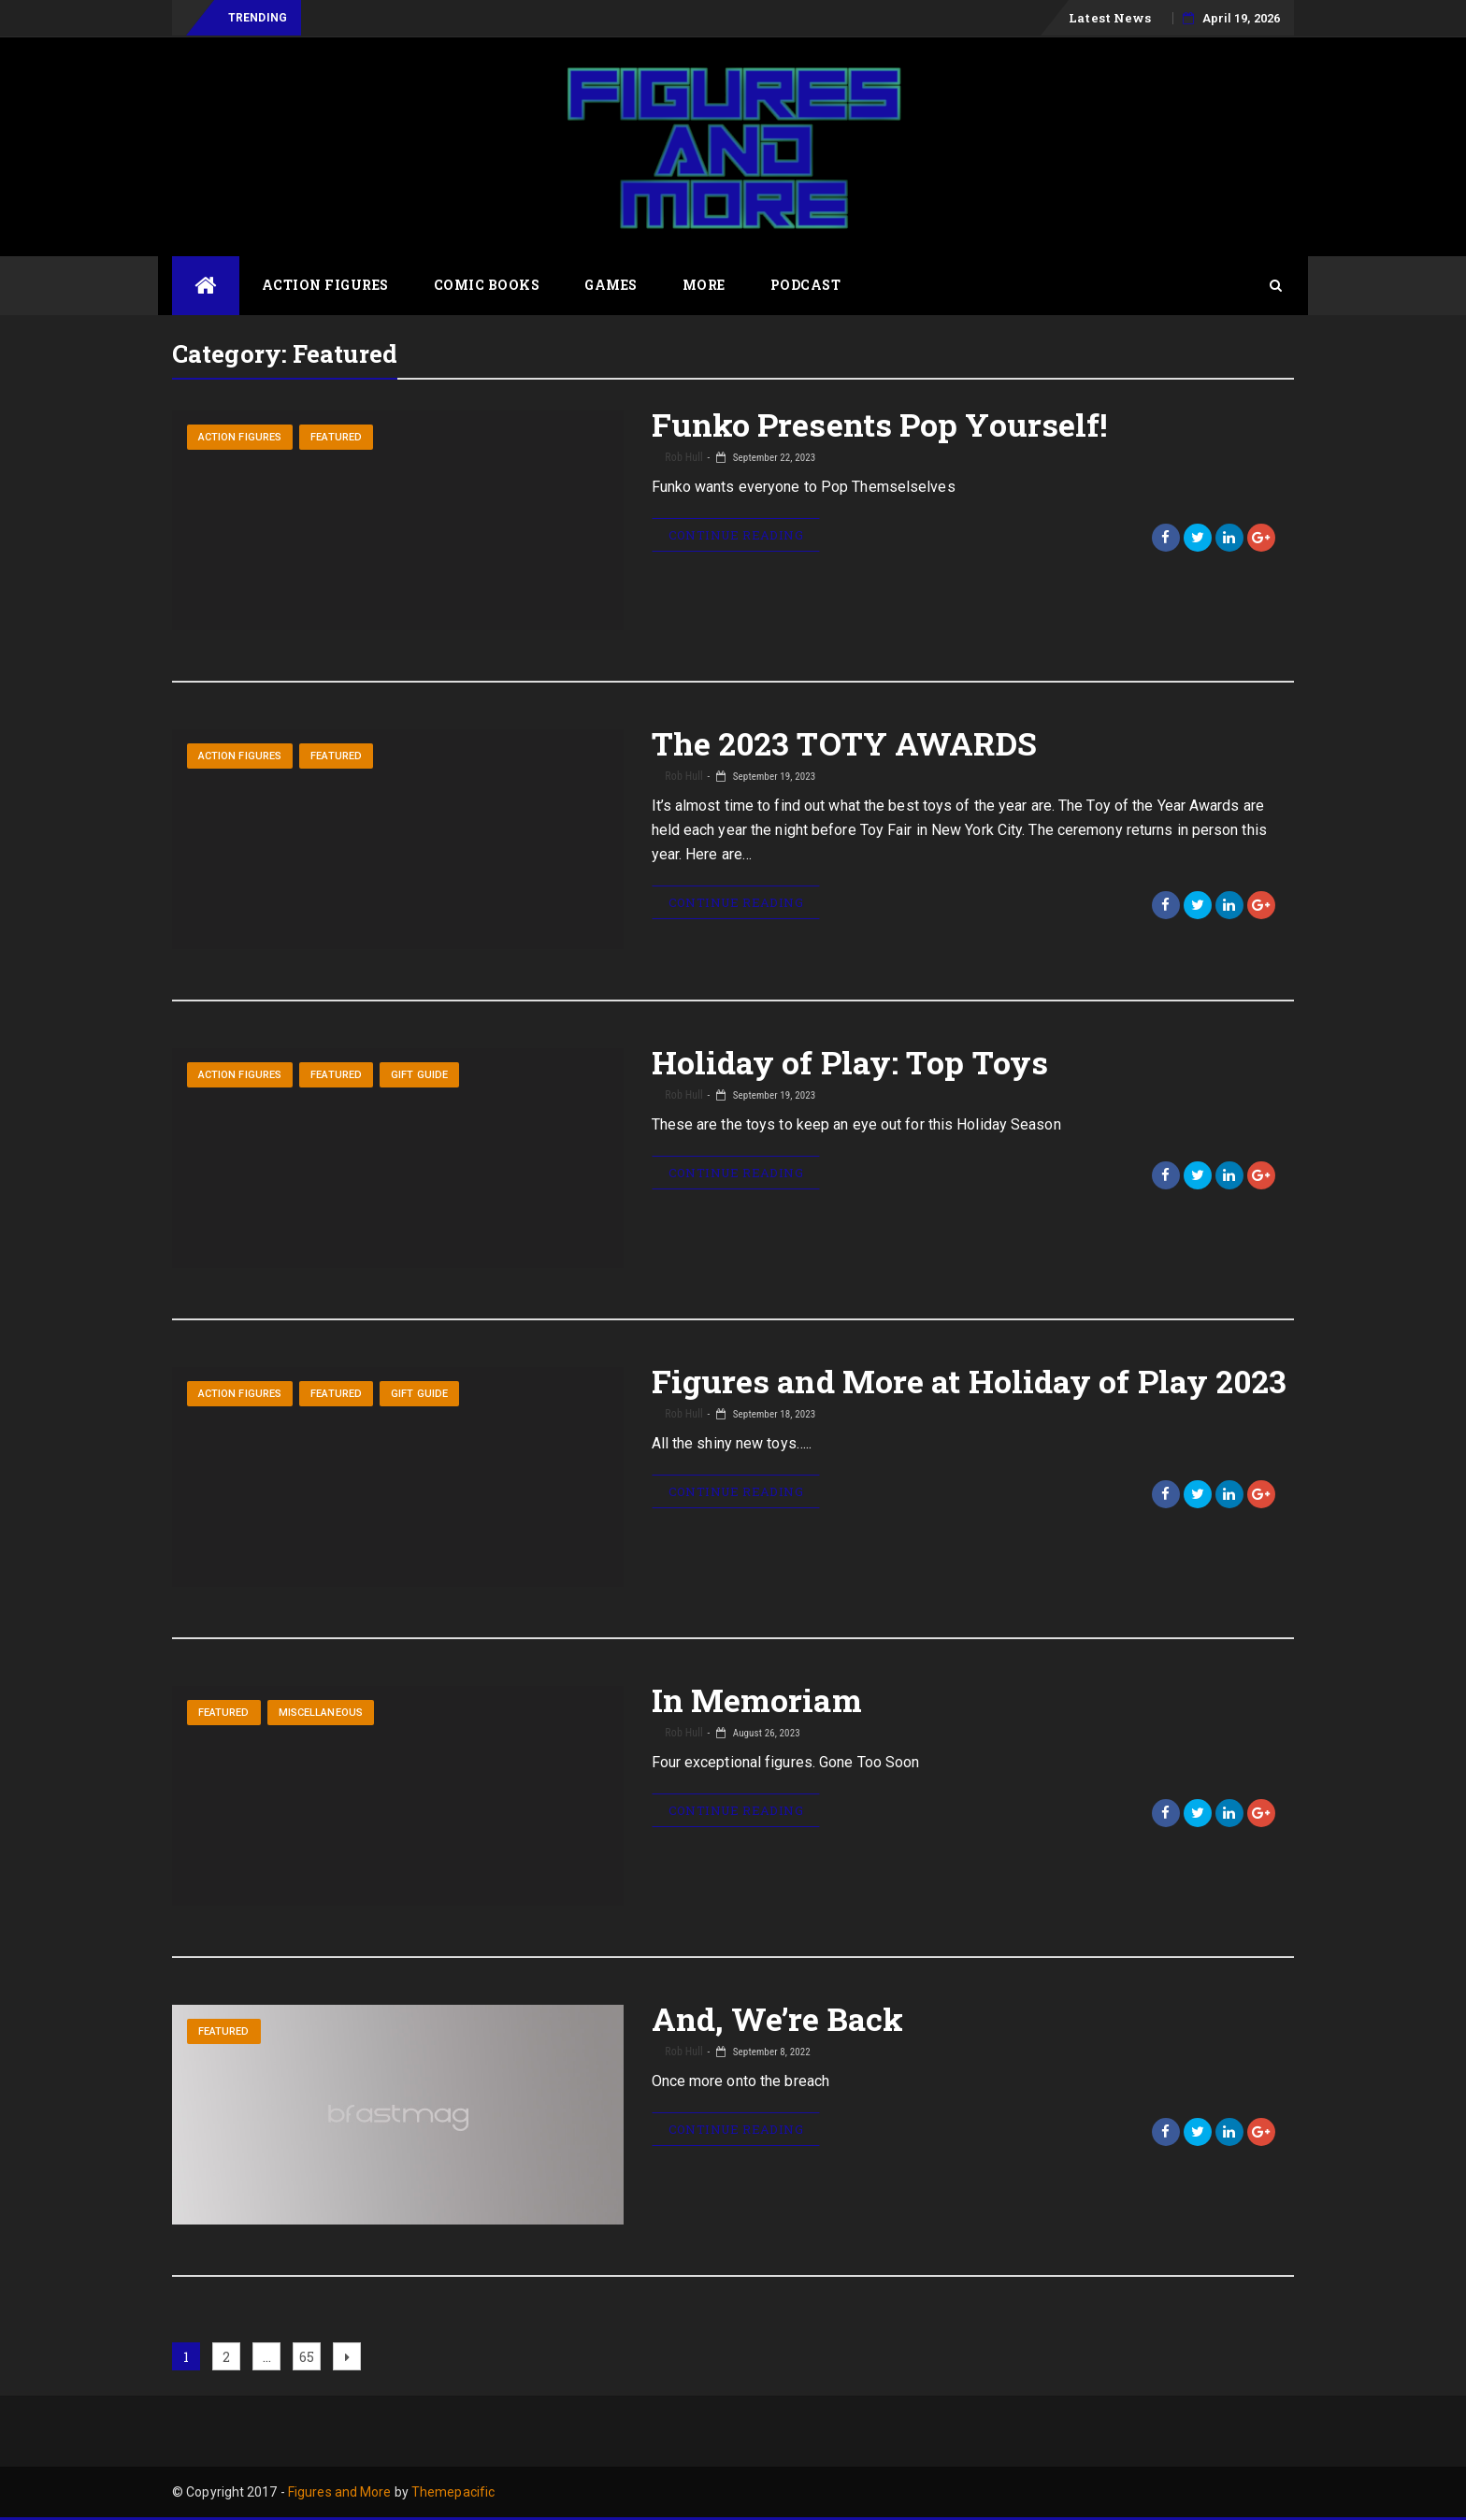 The image size is (1466, 2520). Describe the element at coordinates (969, 1381) in the screenshot. I see `Figures and More at Holiday of Play 2023` at that location.